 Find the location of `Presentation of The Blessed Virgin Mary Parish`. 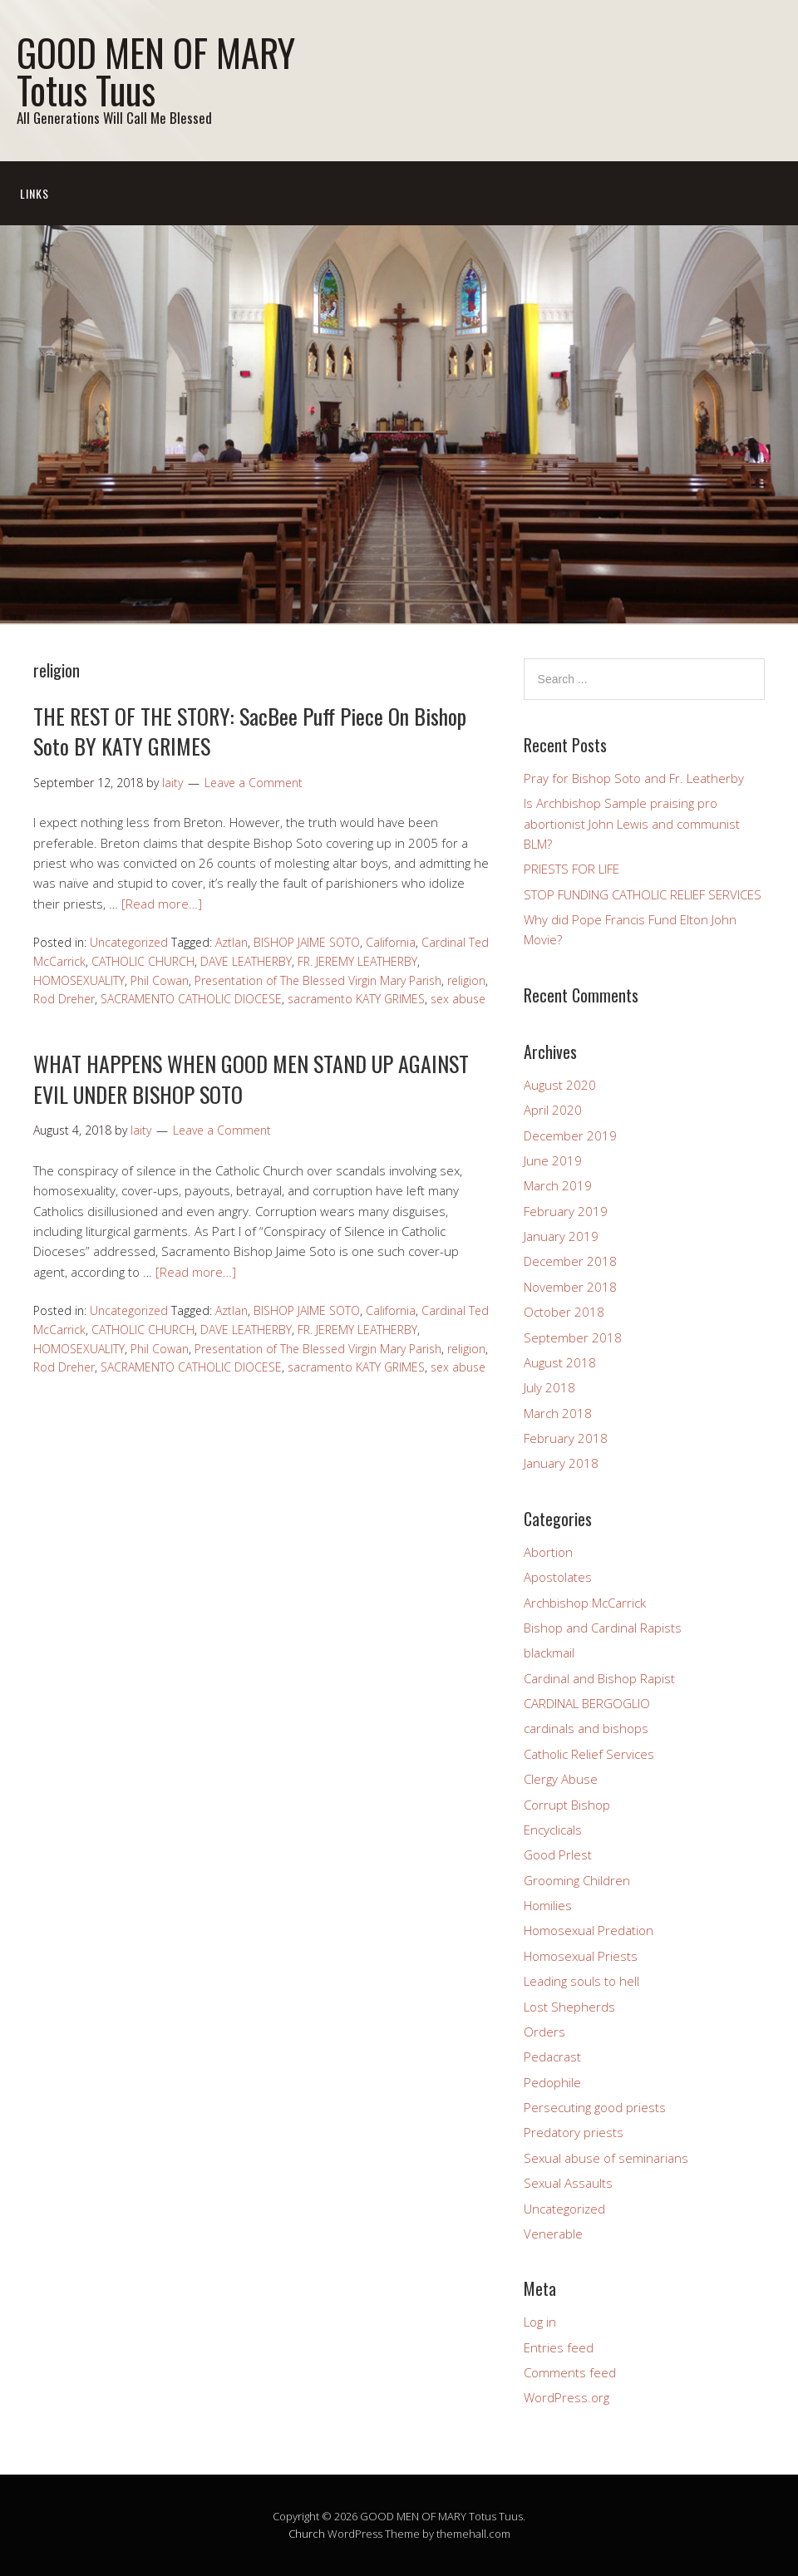

Presentation of The Blessed Virgin Mary Parish is located at coordinates (318, 980).